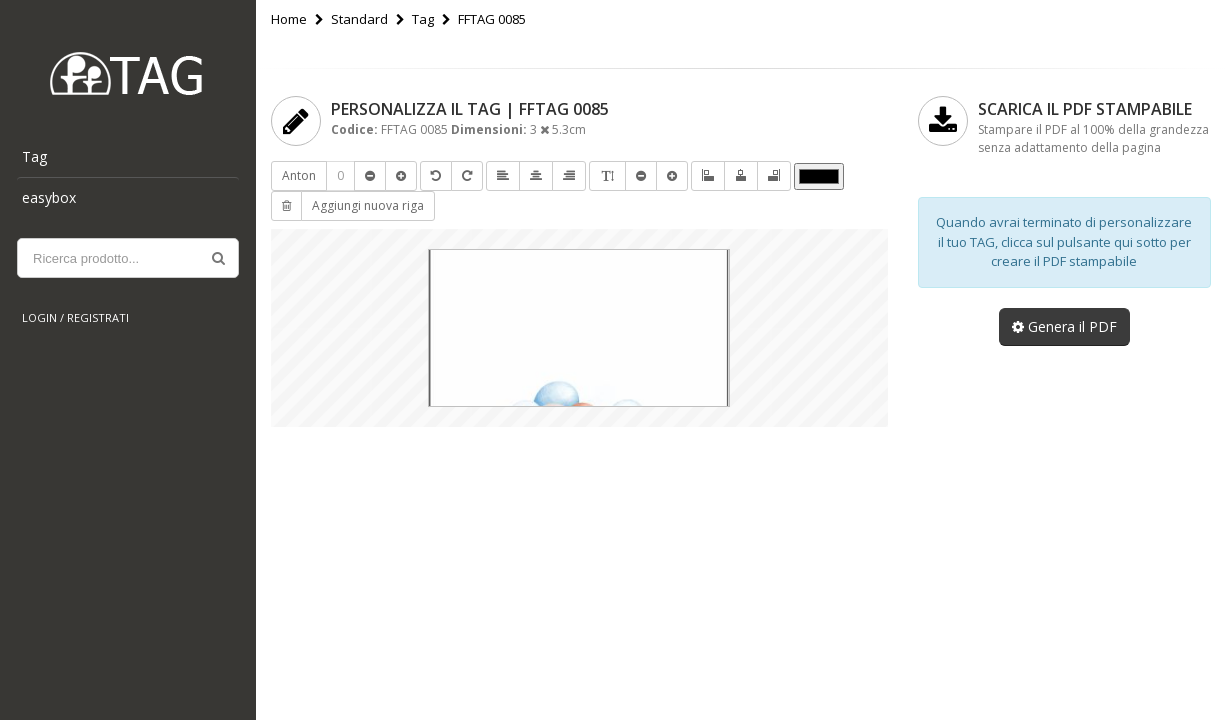  Describe the element at coordinates (492, 19) in the screenshot. I see `FFTAG 0085` at that location.